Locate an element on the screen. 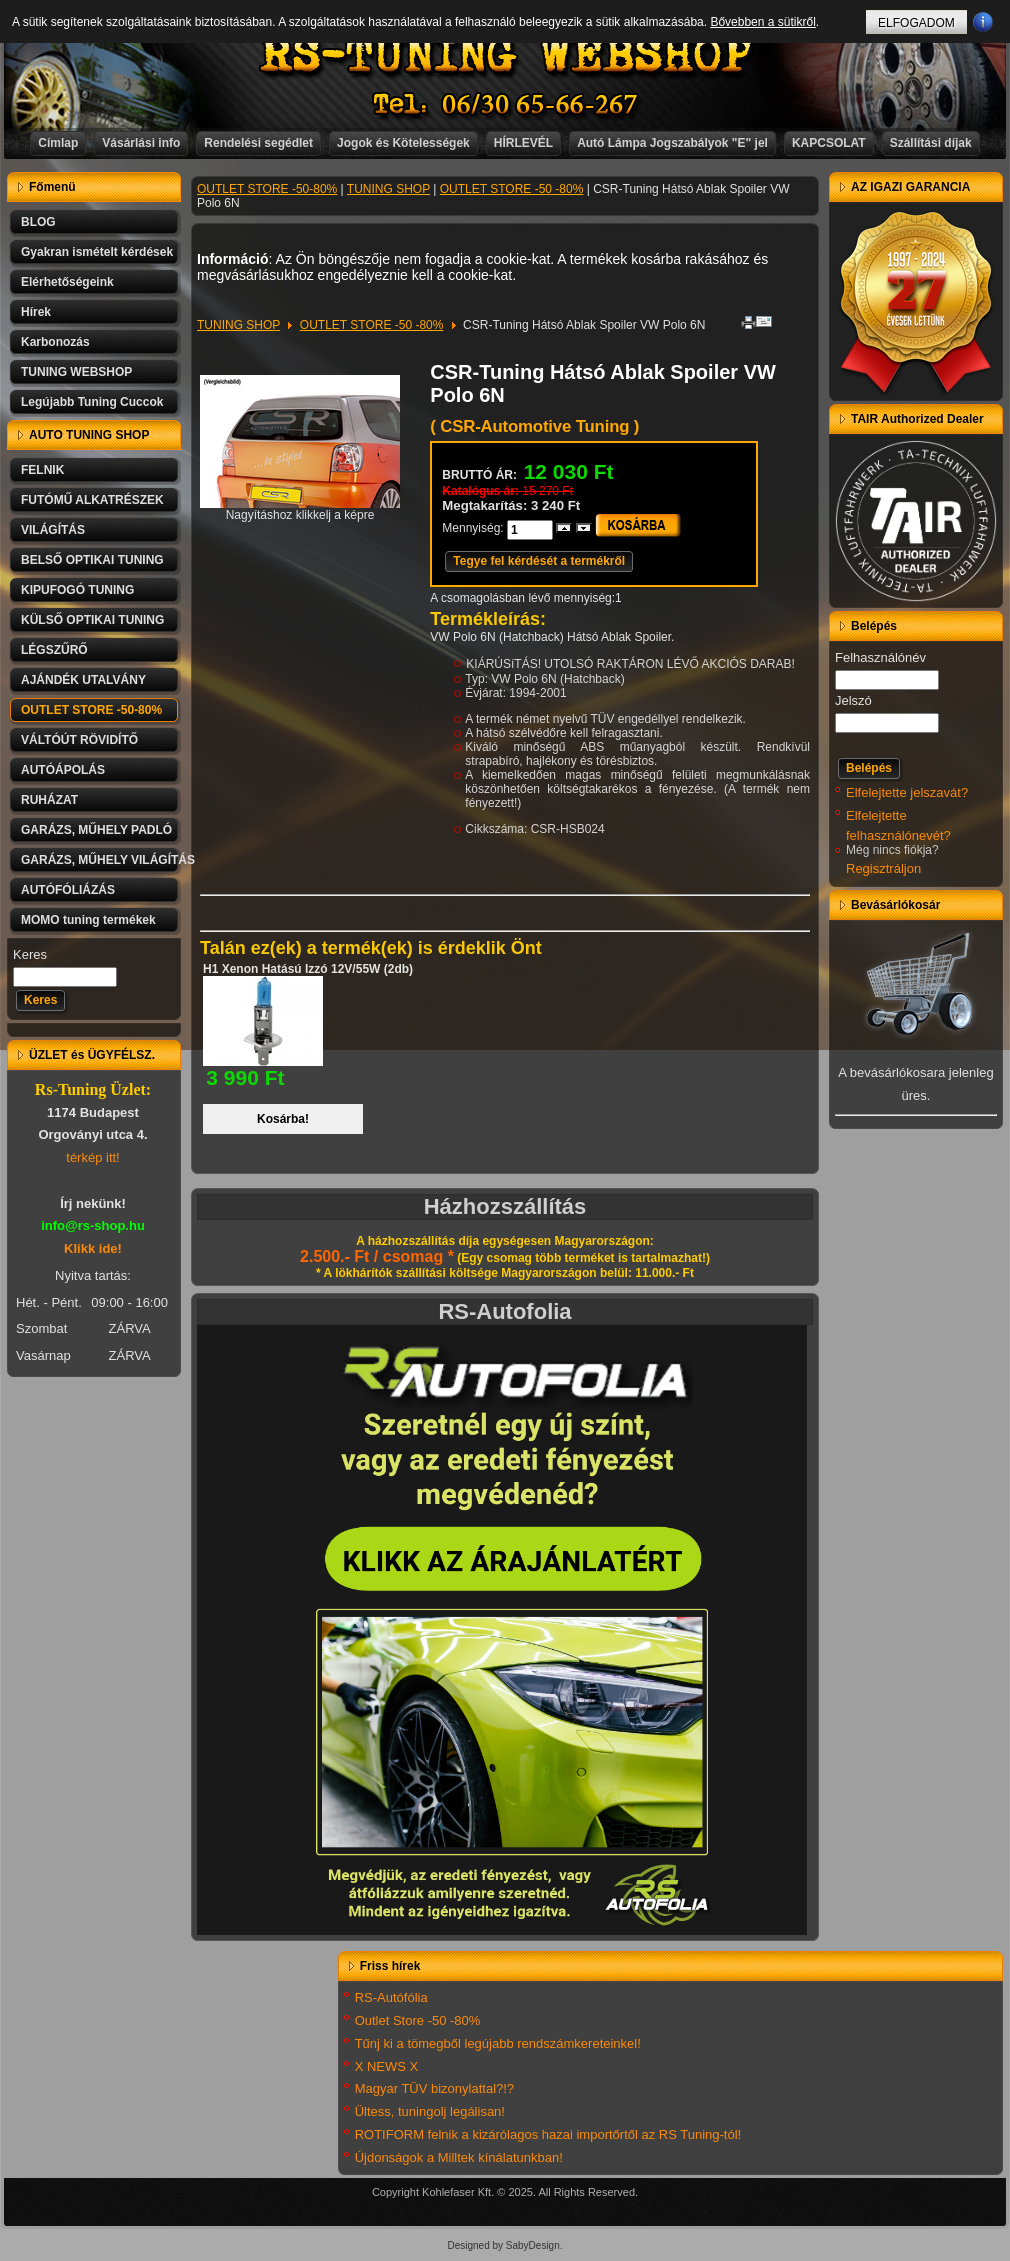 Image resolution: width=1010 pixels, height=2261 pixels. KIPUFOGÓ TUNING is located at coordinates (77, 590).